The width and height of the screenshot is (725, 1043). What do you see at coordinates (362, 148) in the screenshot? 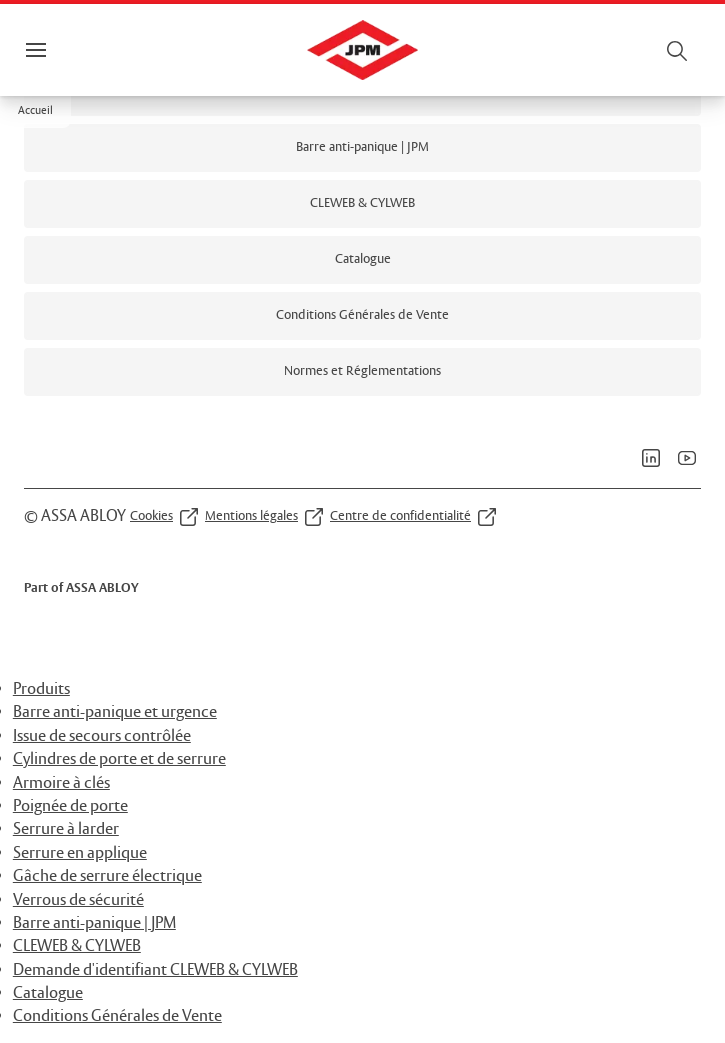
I see `[link]` at bounding box center [362, 148].